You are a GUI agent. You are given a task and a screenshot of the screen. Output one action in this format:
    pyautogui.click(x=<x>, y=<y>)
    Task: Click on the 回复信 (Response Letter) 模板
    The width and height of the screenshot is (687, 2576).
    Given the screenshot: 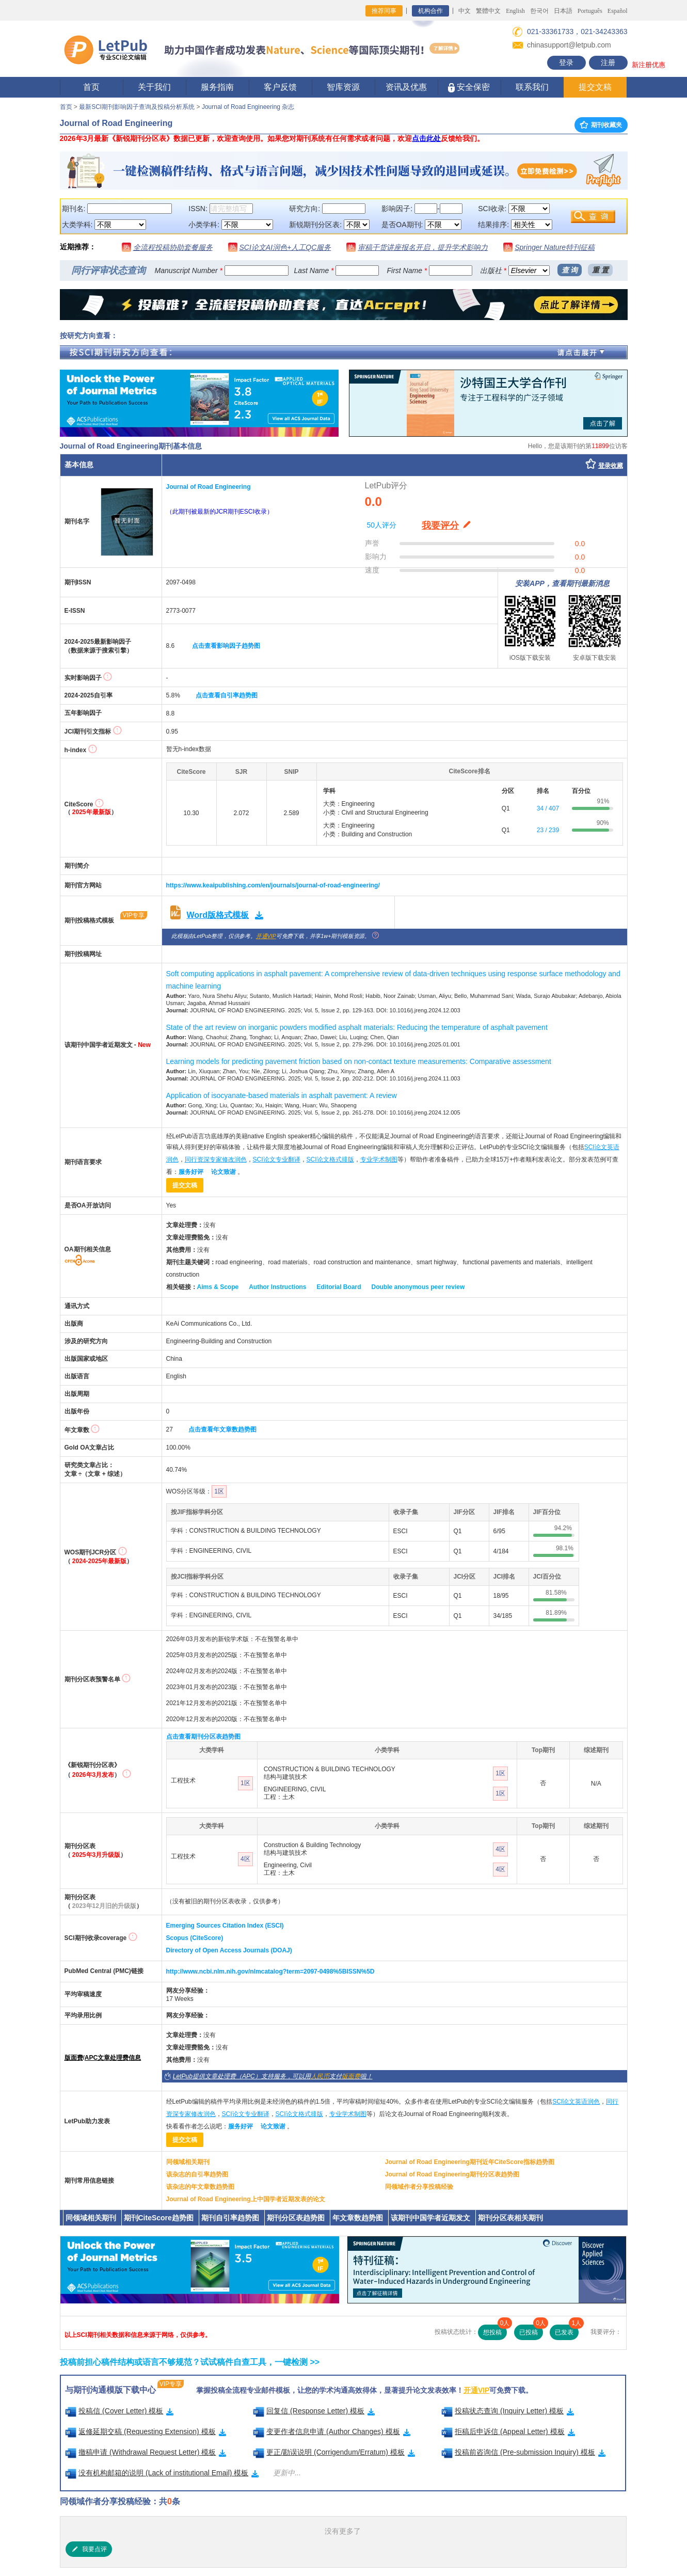 What is the action you would take?
    pyautogui.click(x=314, y=2411)
    